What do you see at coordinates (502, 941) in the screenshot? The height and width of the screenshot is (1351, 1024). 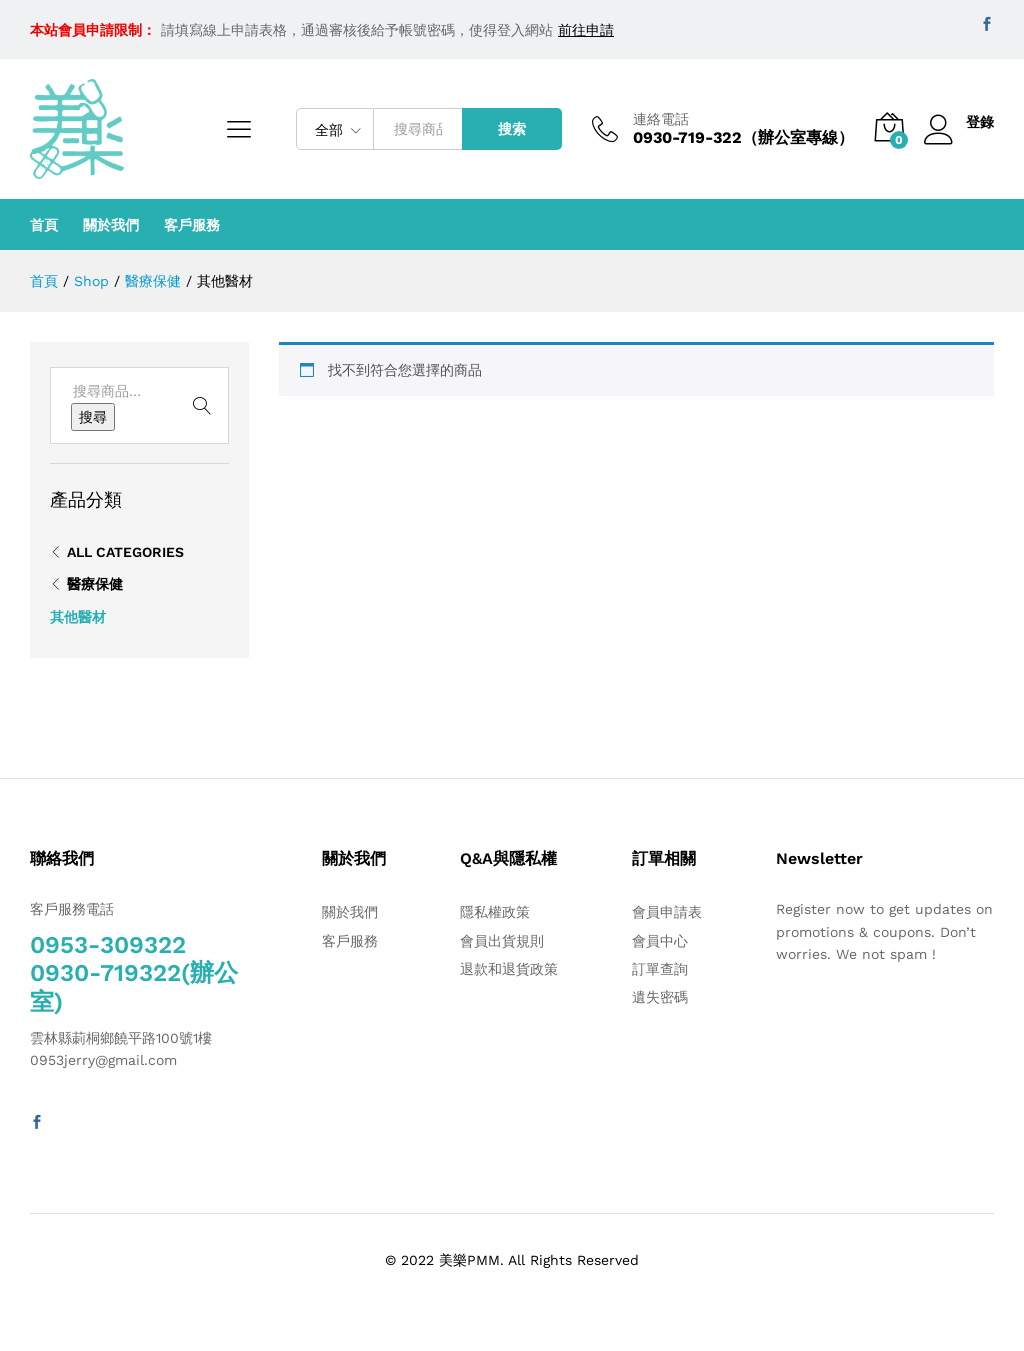 I see `會員出貨規則` at bounding box center [502, 941].